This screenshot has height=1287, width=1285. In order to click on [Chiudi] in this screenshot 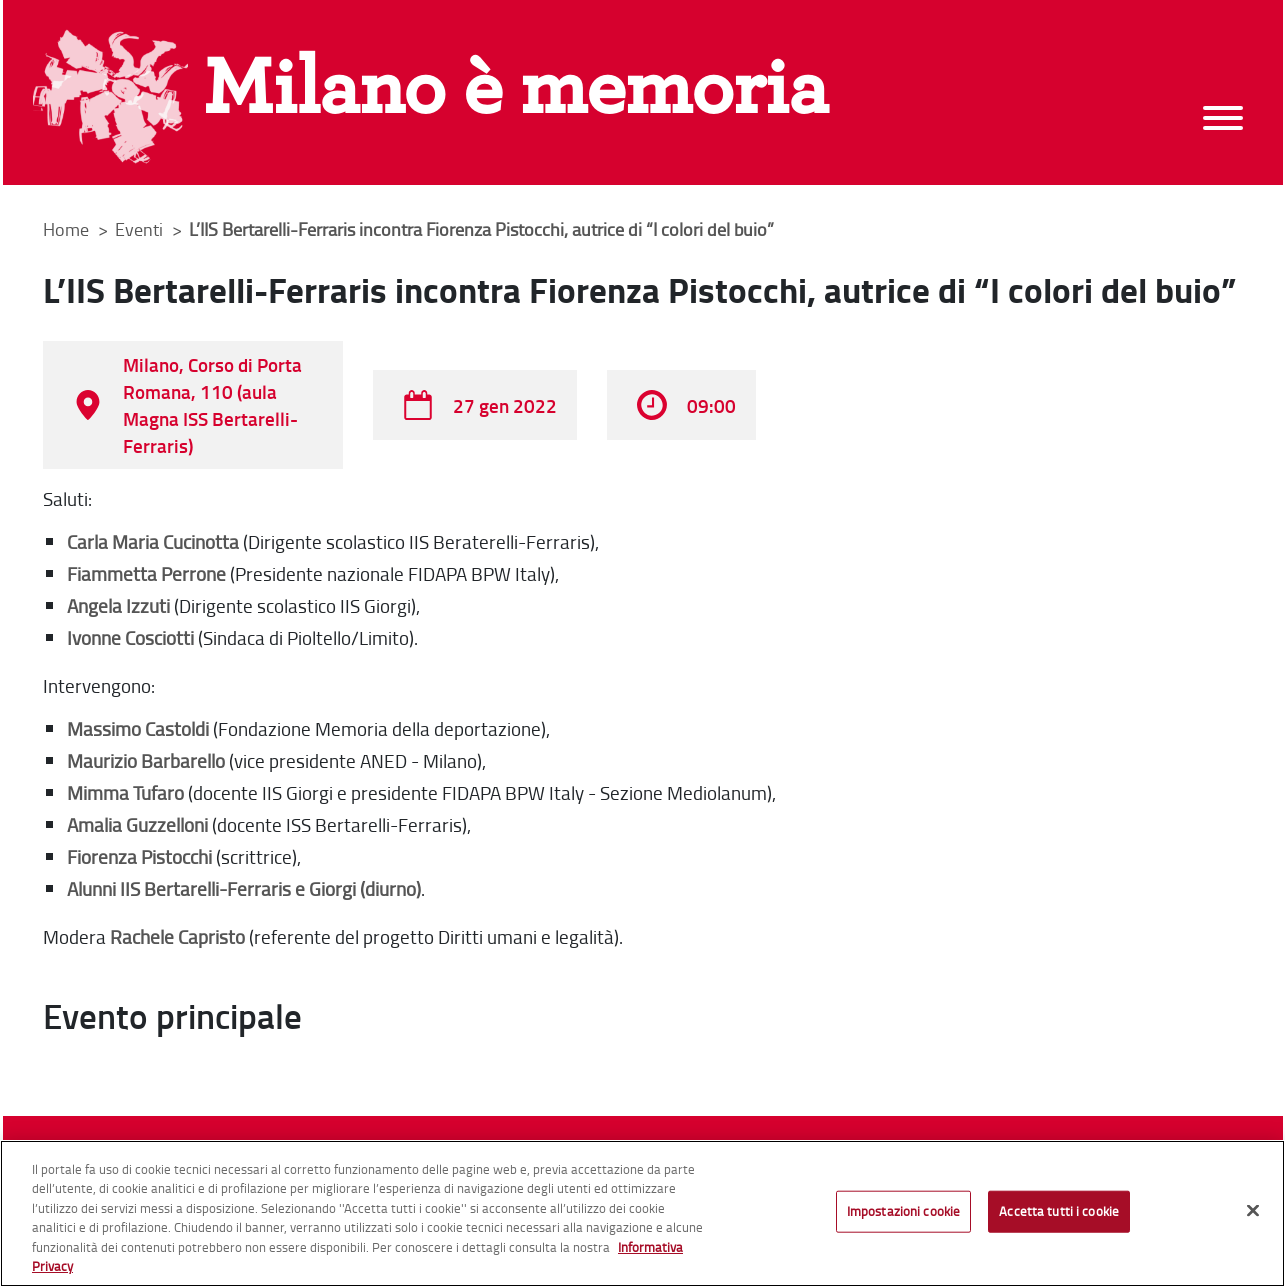, I will do `click(1253, 1211)`.